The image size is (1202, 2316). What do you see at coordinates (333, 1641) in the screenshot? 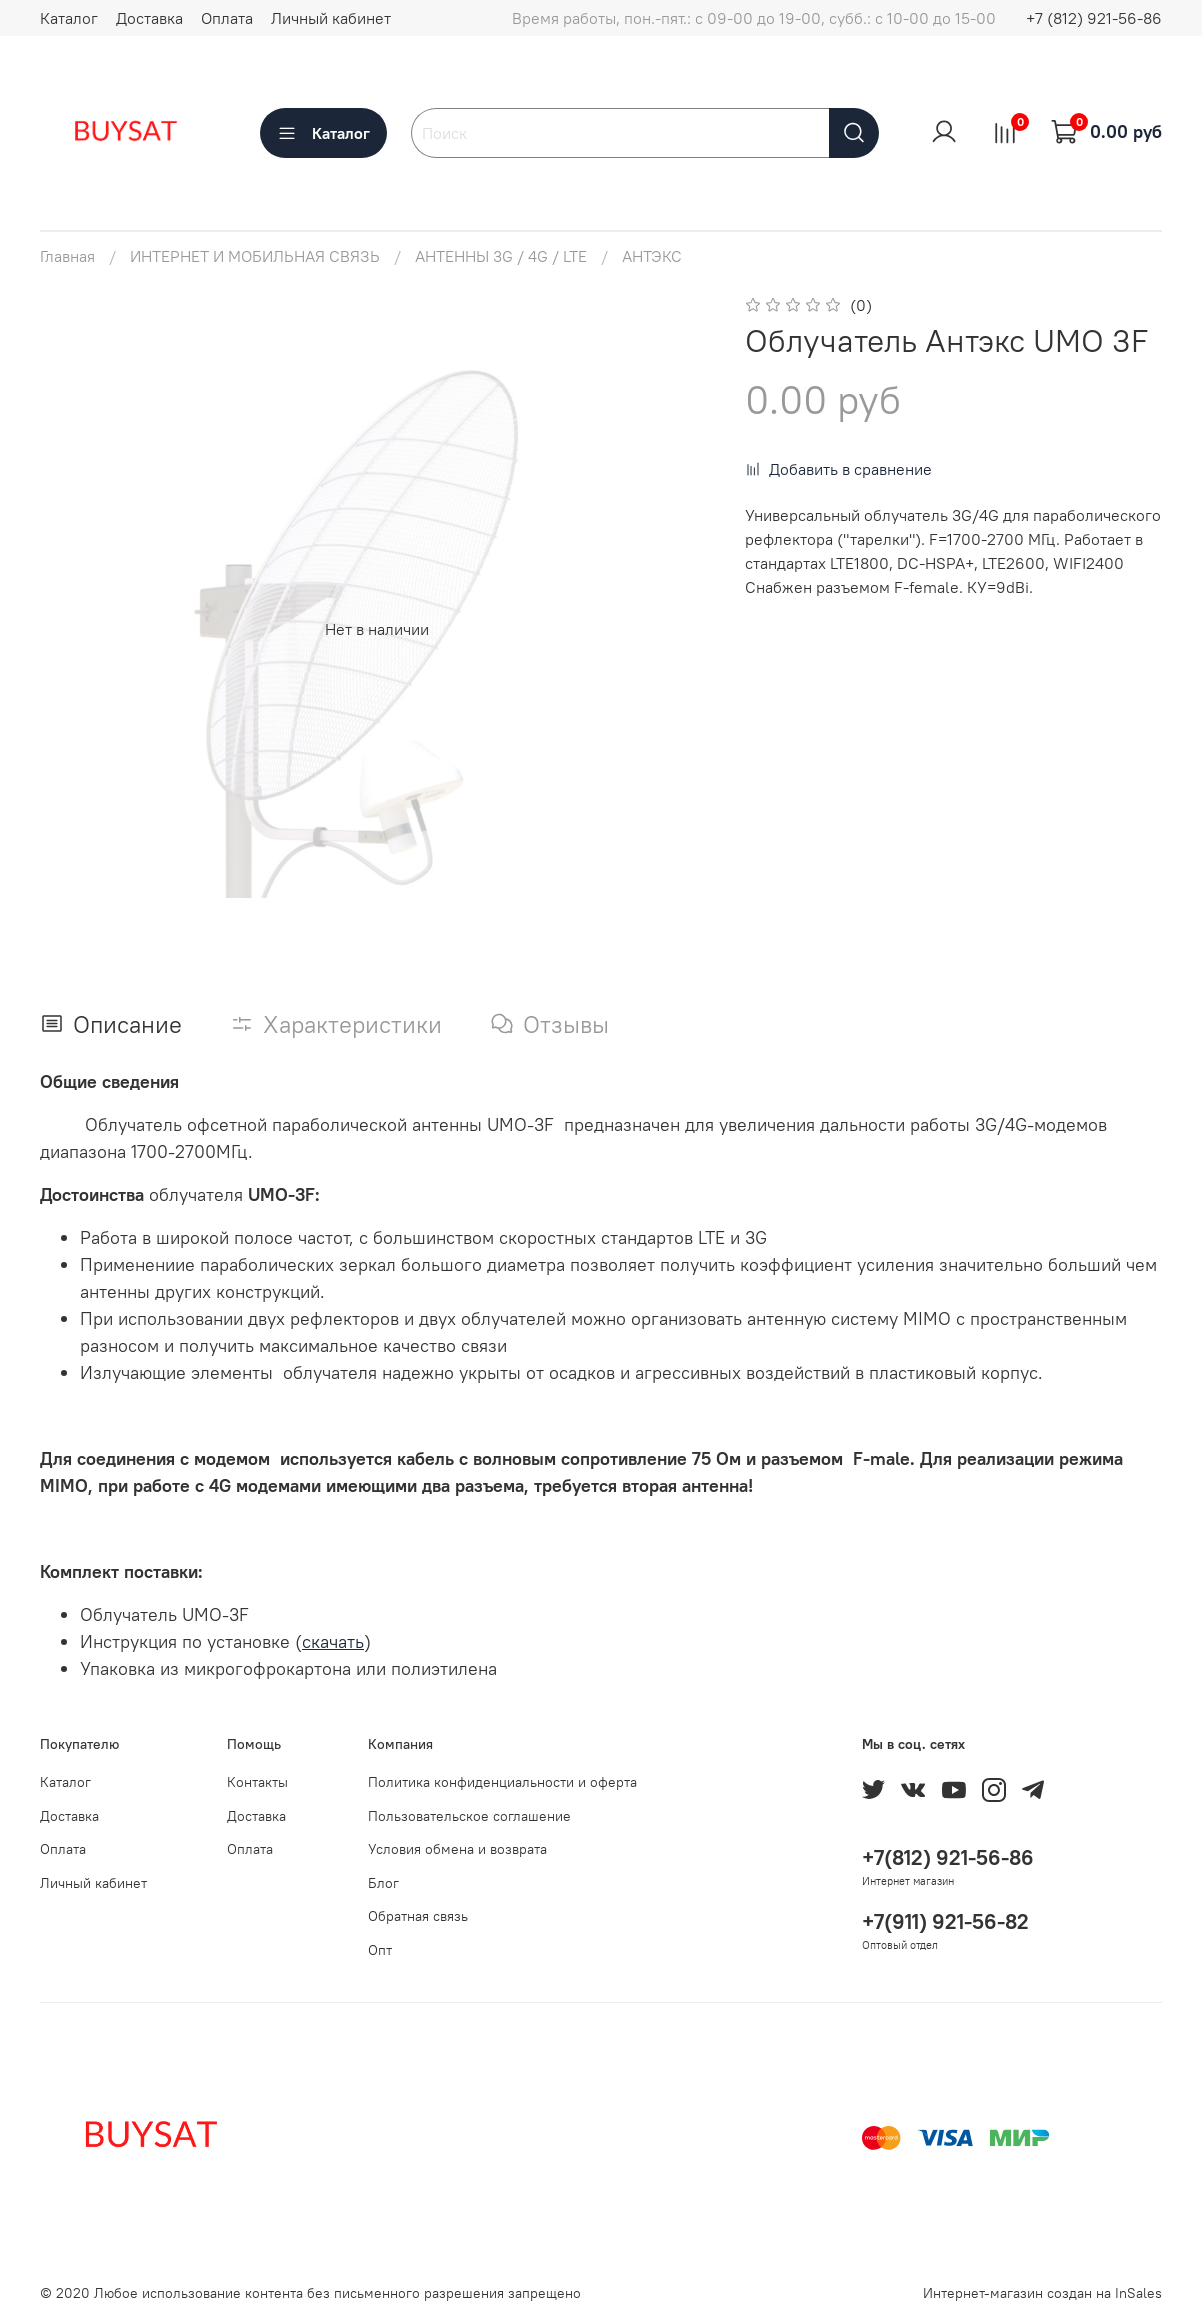
I see `скачать` at bounding box center [333, 1641].